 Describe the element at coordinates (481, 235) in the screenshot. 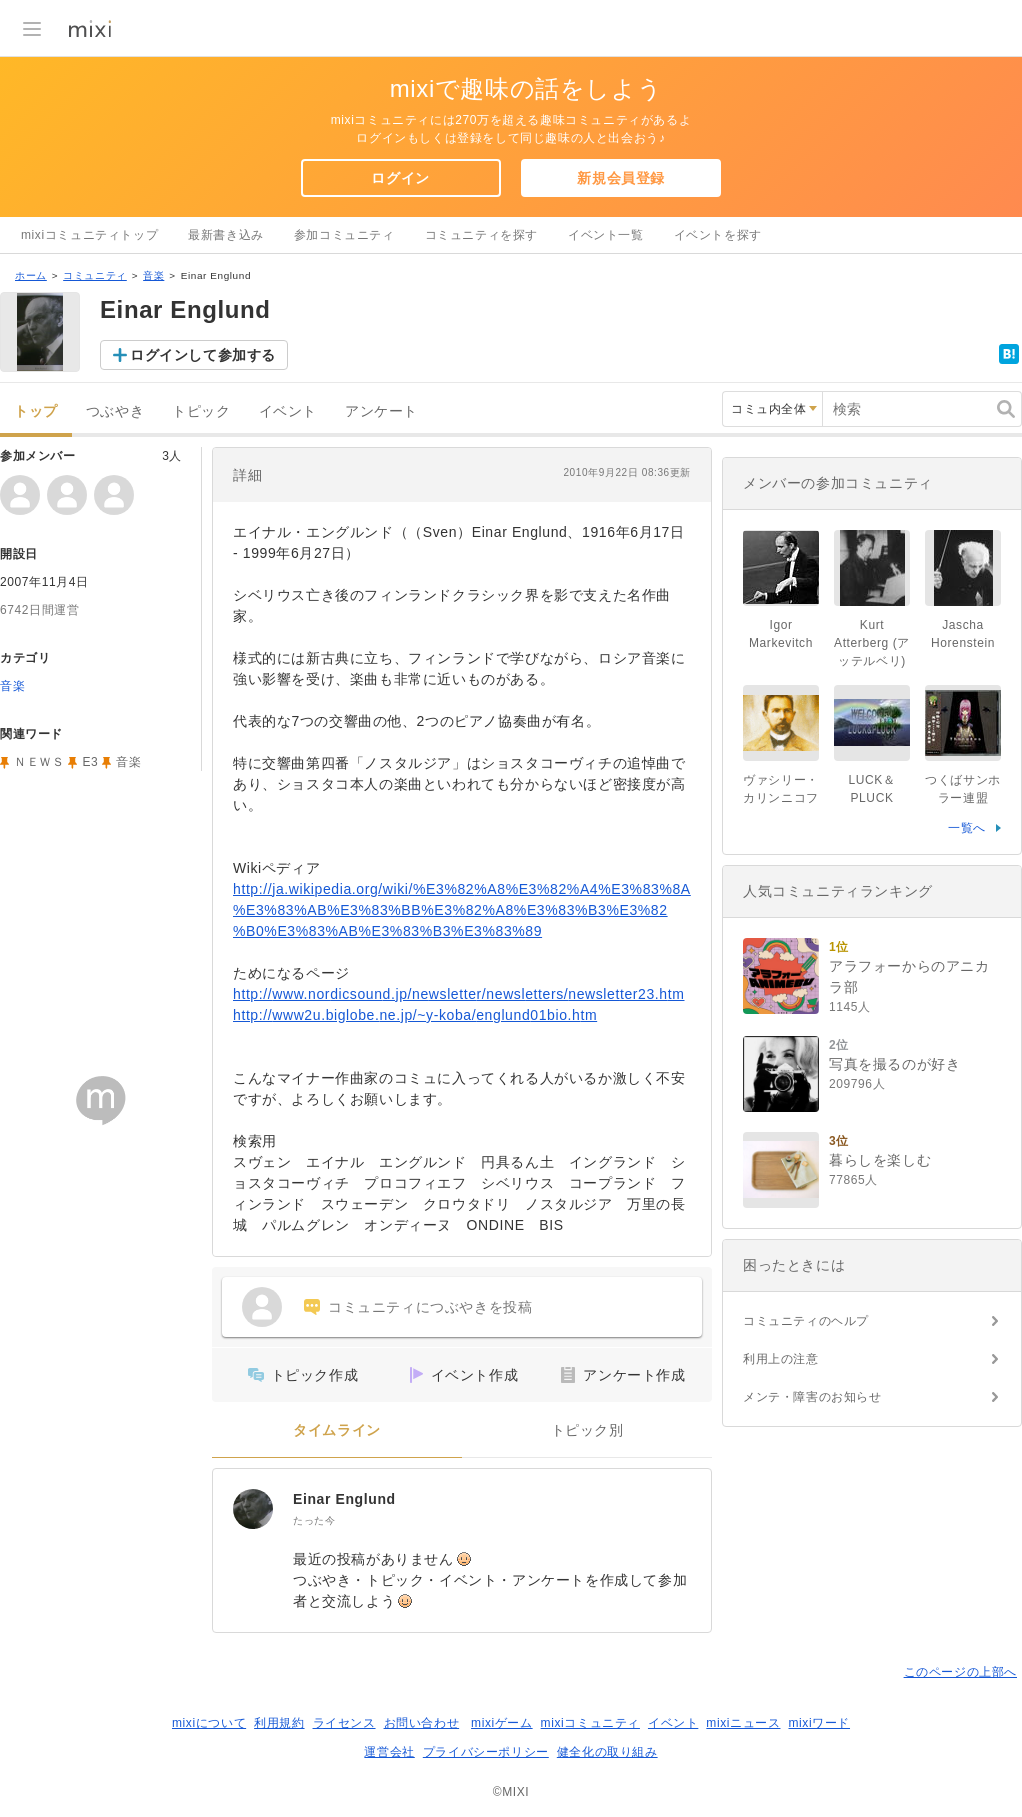

I see `コミュニティを探す` at that location.